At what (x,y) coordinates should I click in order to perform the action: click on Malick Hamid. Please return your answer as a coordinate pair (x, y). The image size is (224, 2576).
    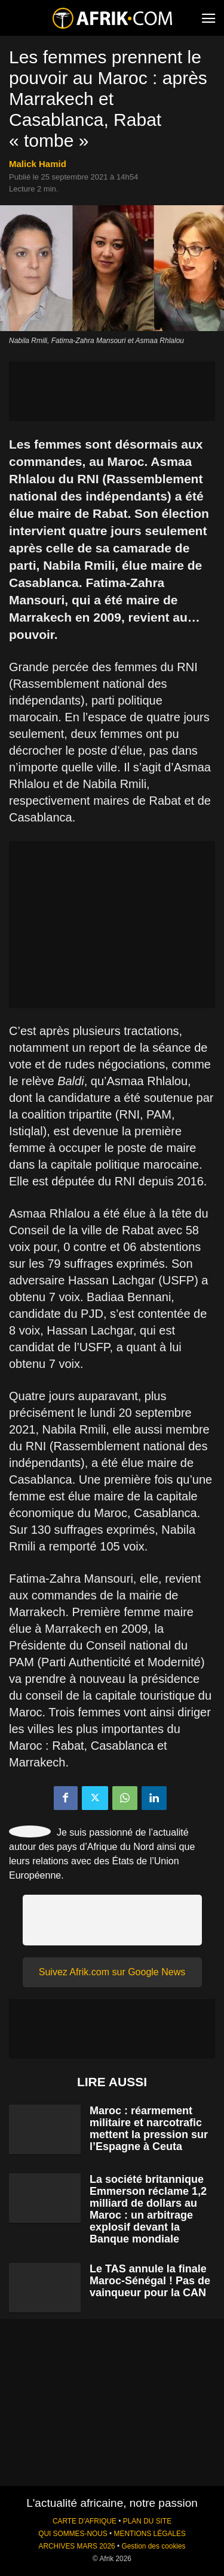
    Looking at the image, I should click on (37, 164).